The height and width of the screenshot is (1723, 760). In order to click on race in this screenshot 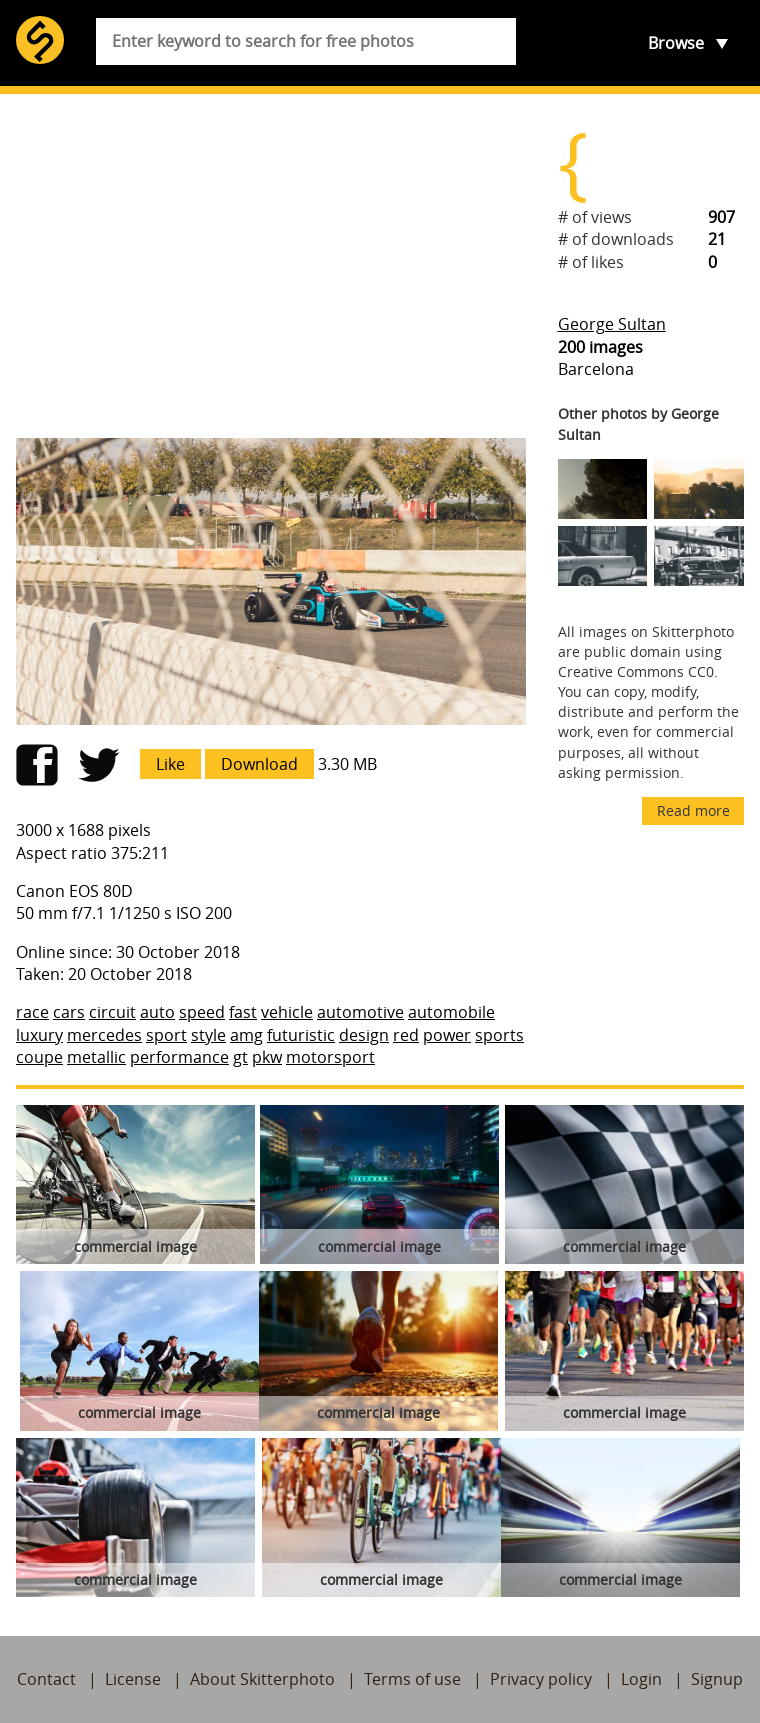, I will do `click(32, 1012)`.